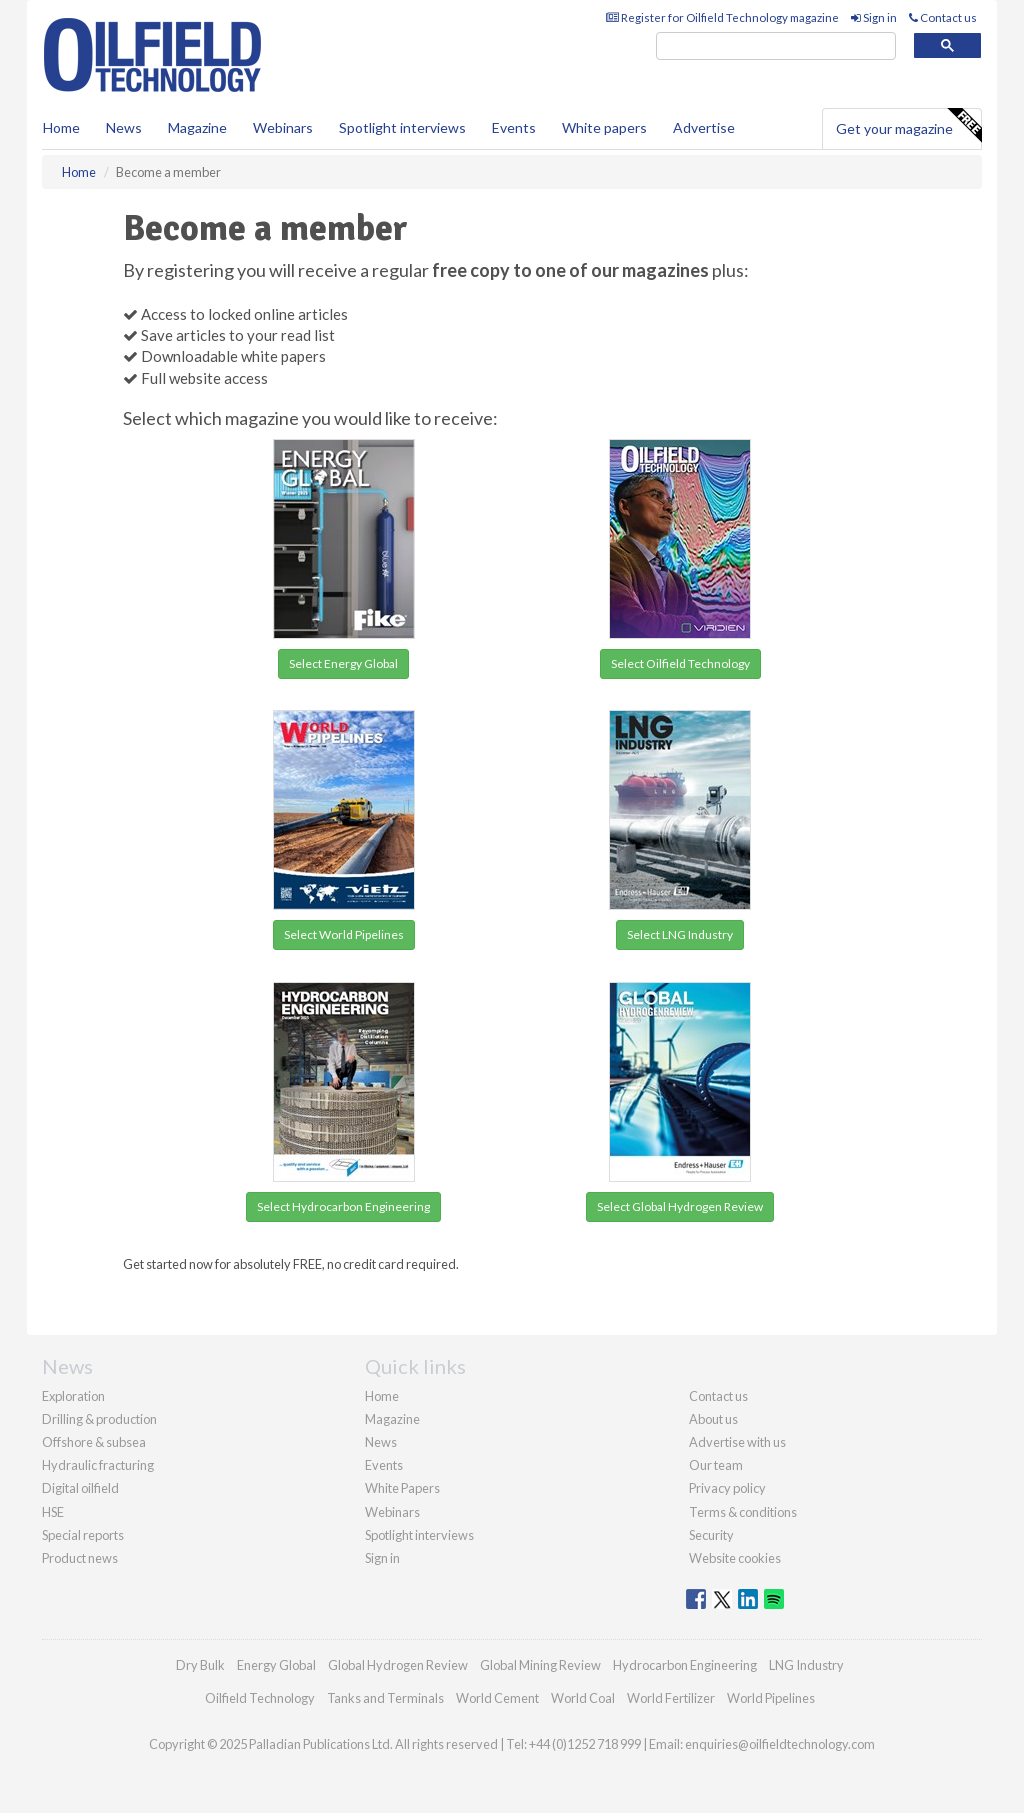 The height and width of the screenshot is (1813, 1024). Describe the element at coordinates (737, 1442) in the screenshot. I see `Advertise with us` at that location.